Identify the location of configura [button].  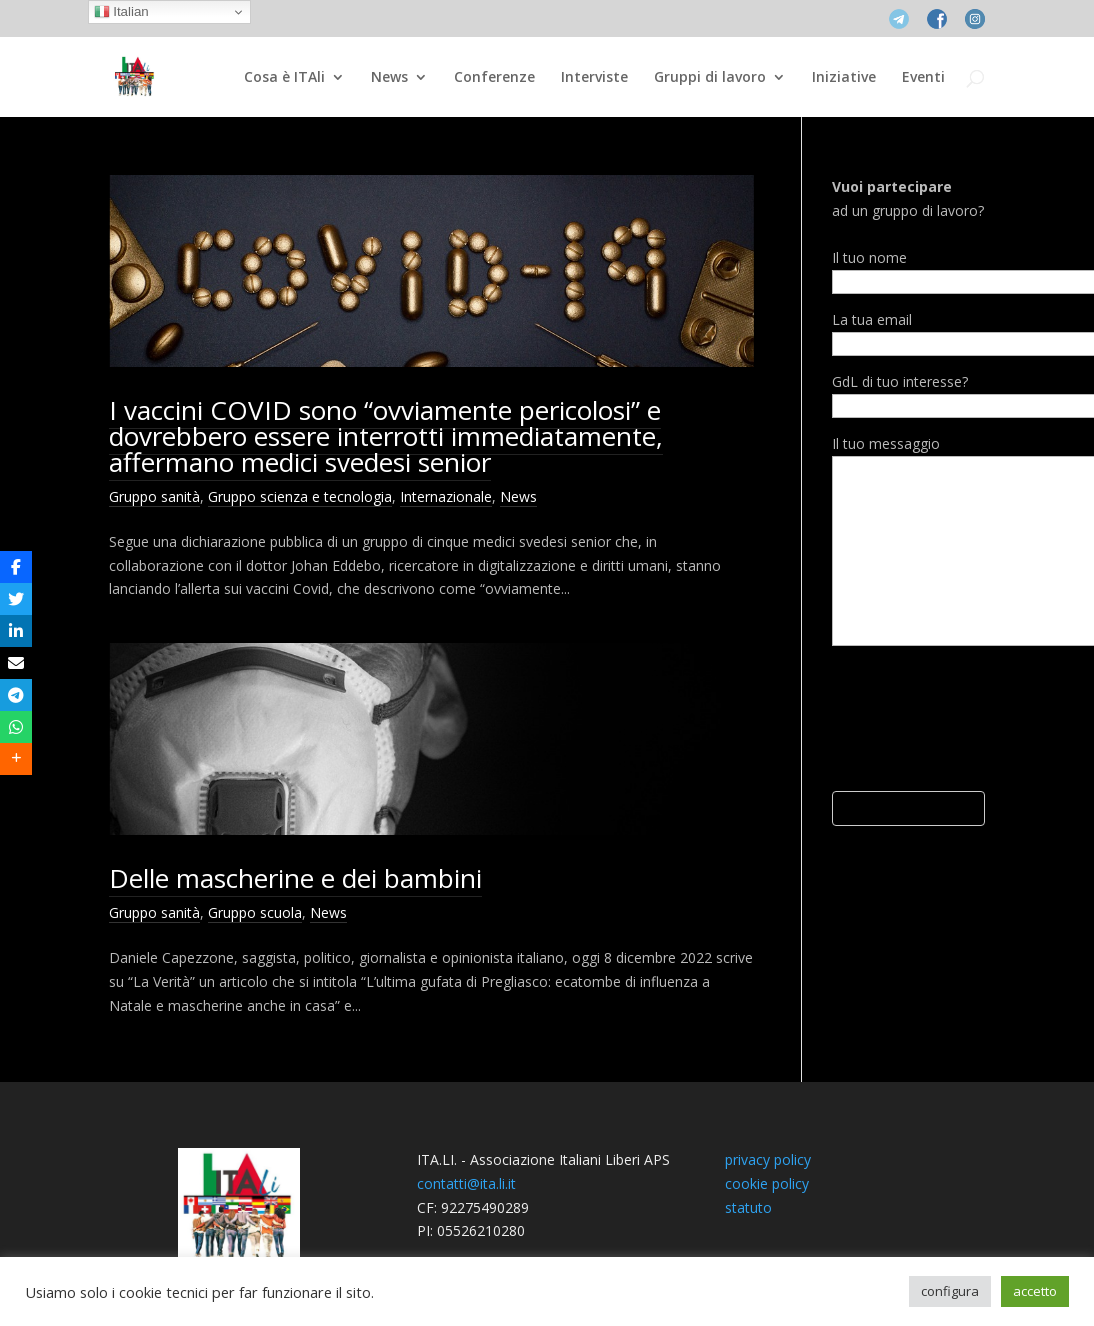
(950, 1291).